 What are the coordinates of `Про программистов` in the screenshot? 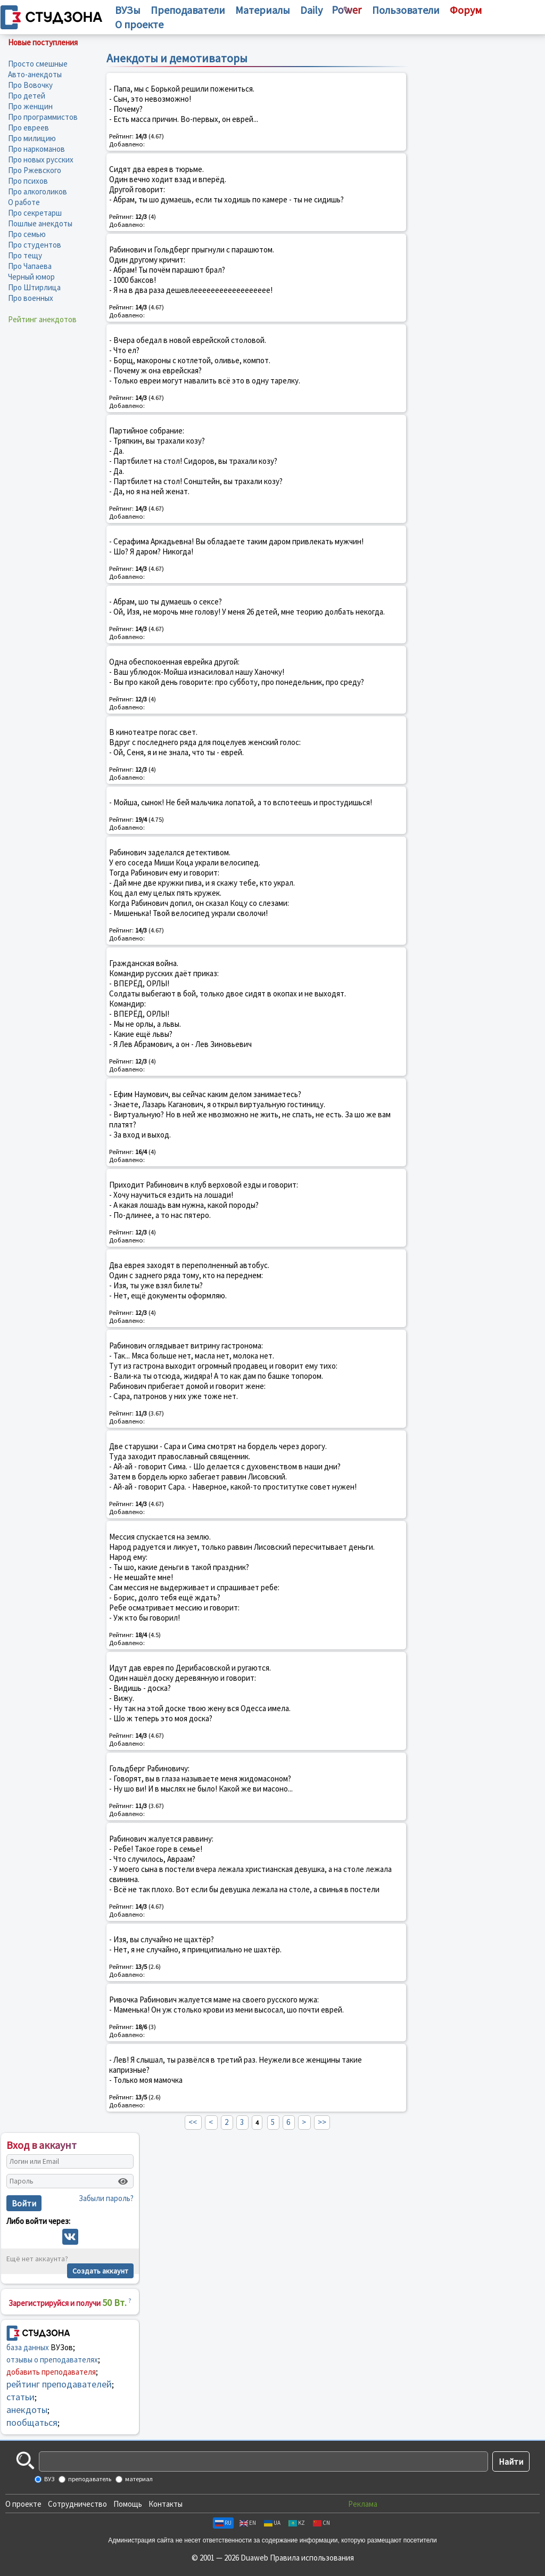 It's located at (43, 117).